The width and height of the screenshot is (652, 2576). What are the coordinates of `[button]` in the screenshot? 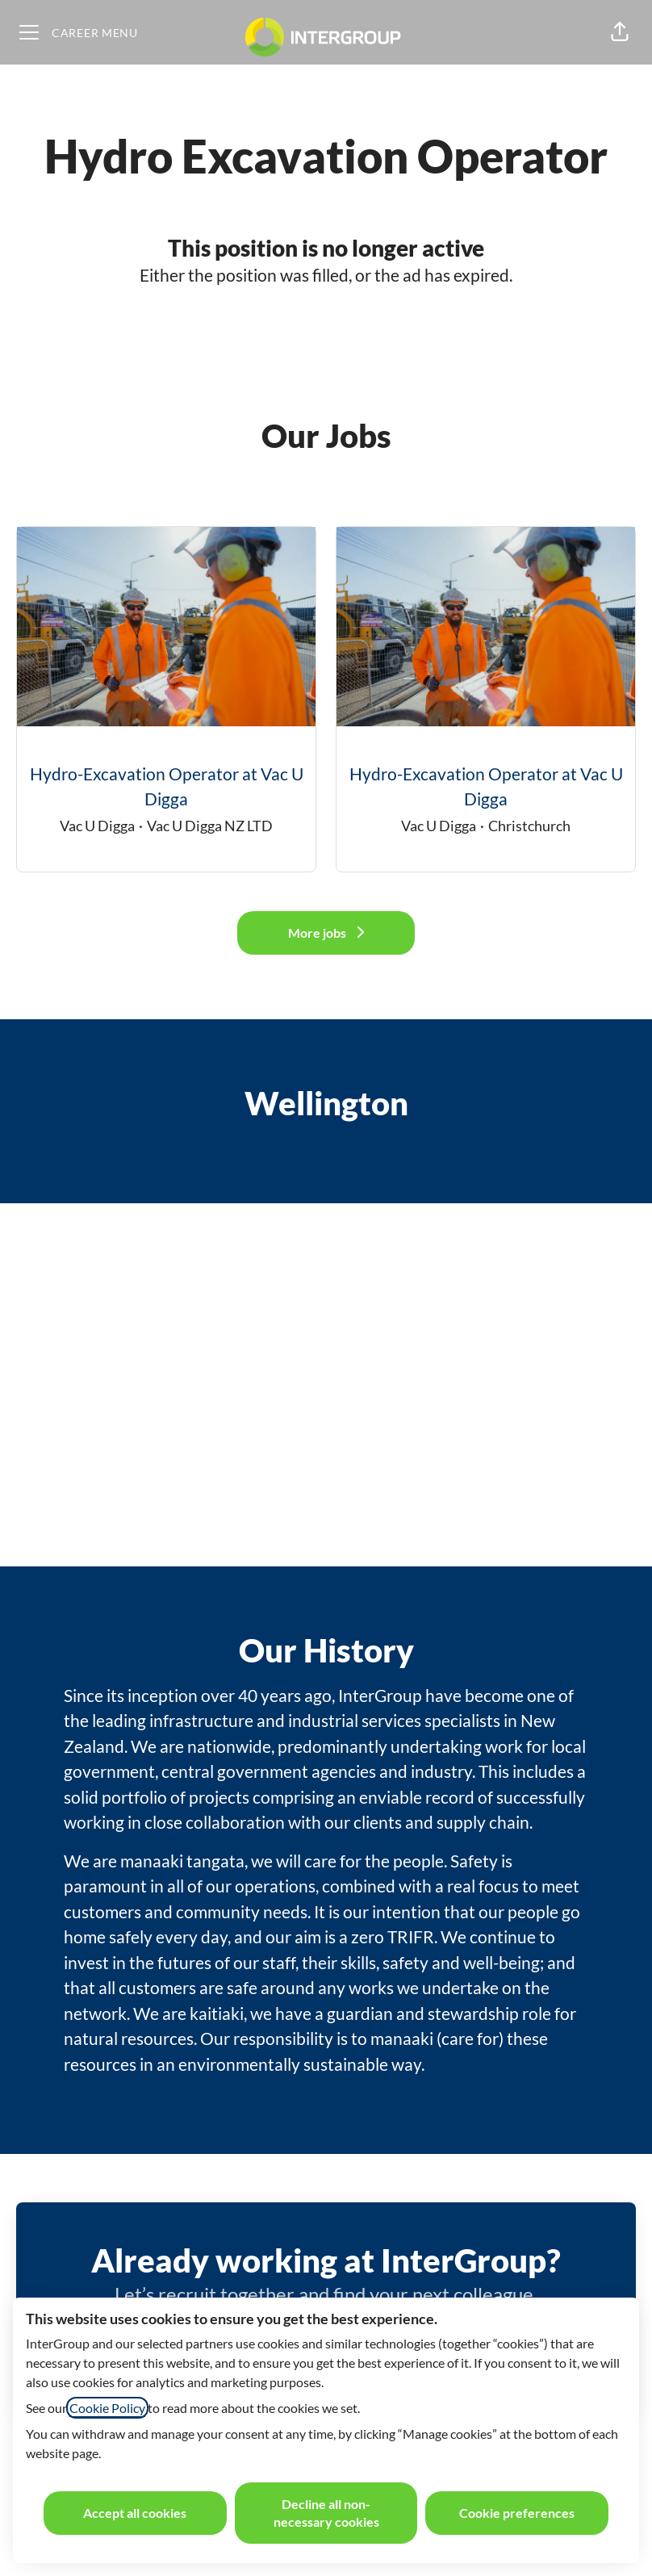 It's located at (619, 32).